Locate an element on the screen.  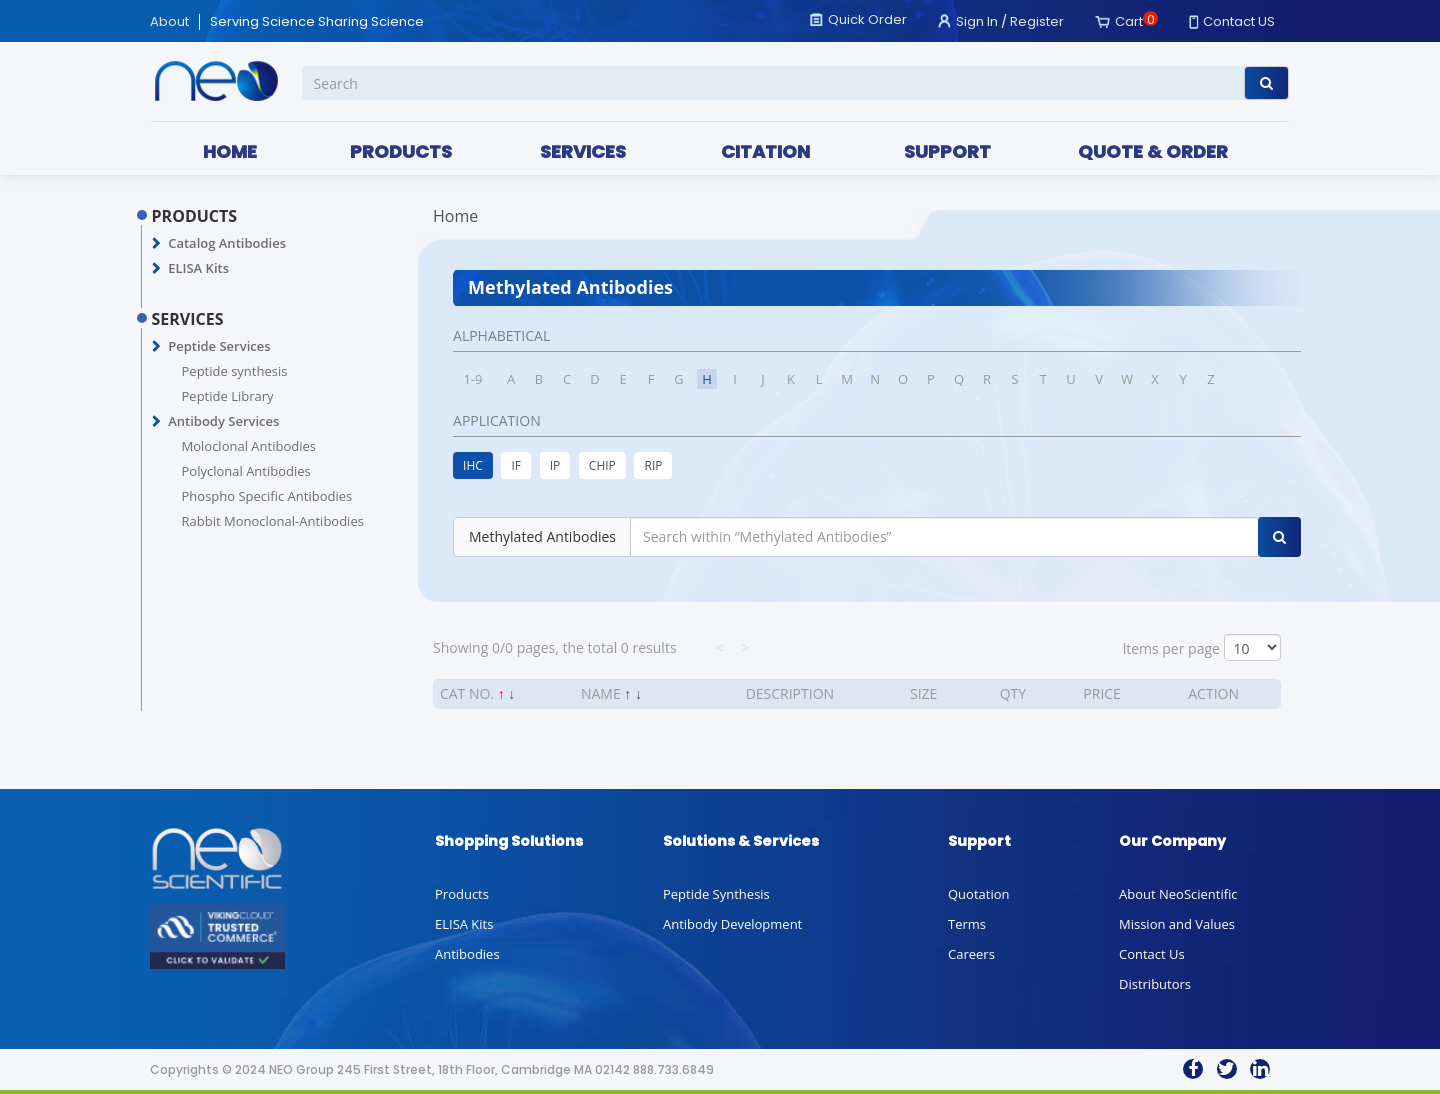
Phospho Specific Antibodies is located at coordinates (267, 496).